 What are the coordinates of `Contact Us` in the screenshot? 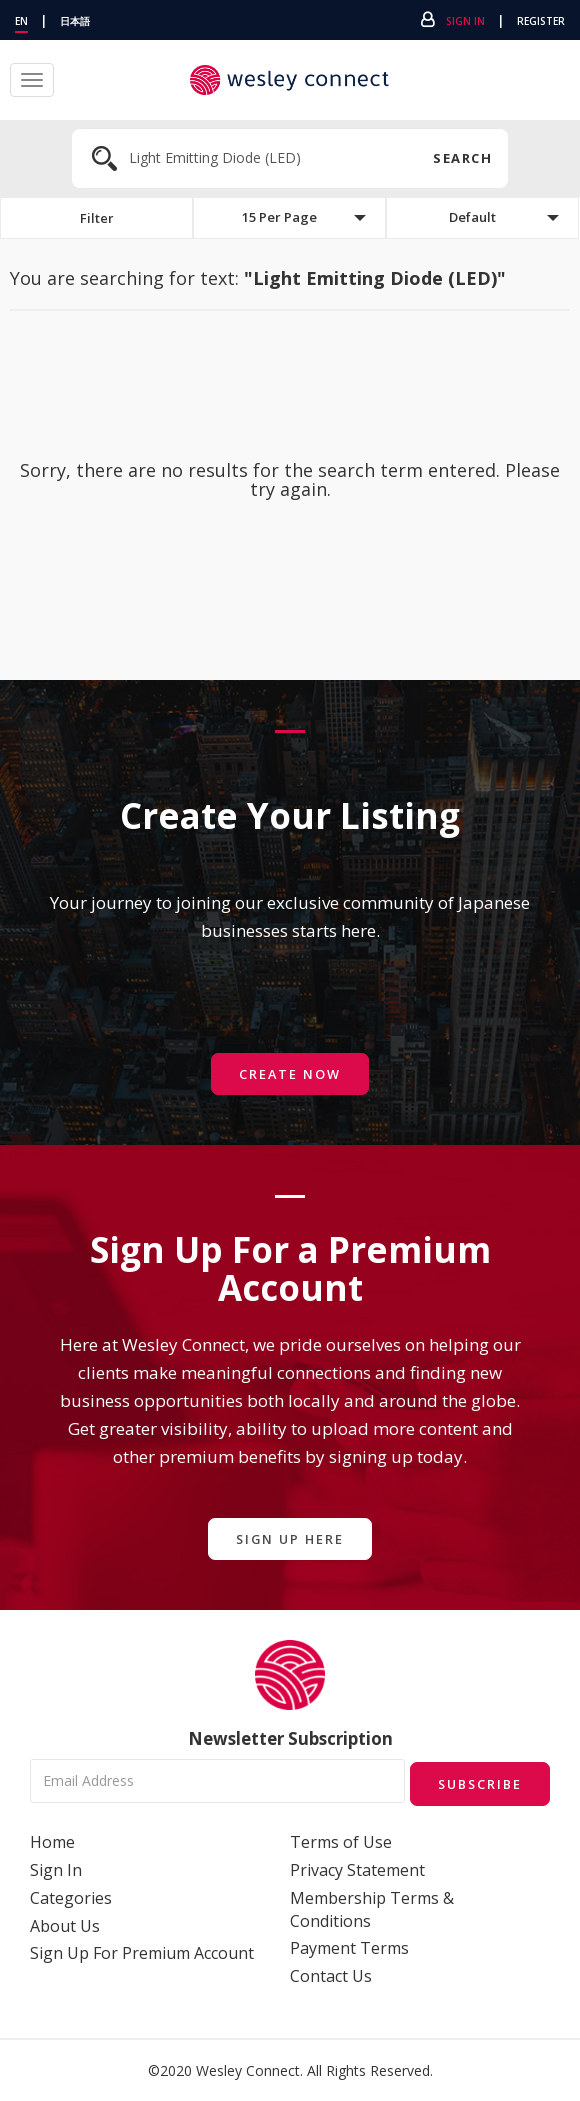 It's located at (331, 1975).